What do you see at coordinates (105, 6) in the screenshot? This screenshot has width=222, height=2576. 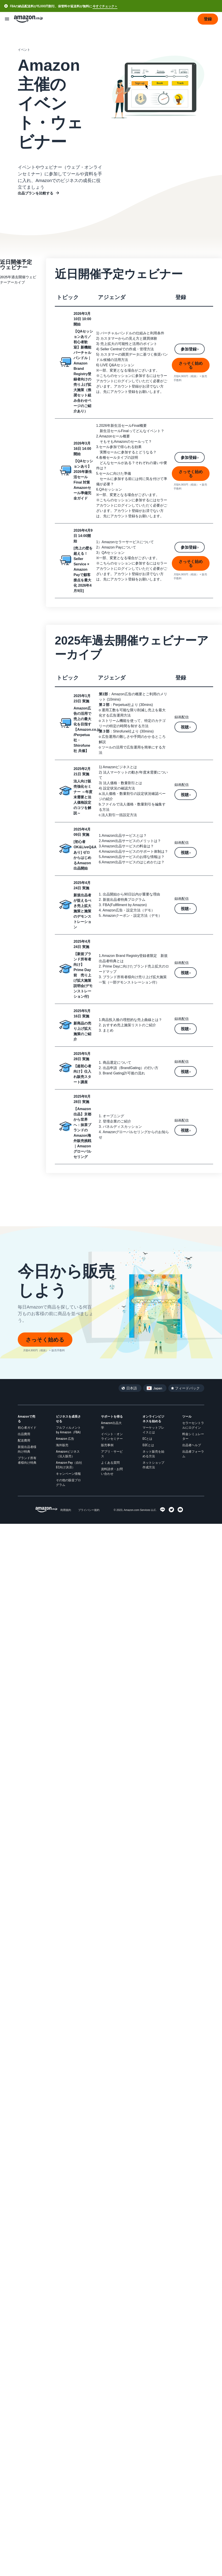 I see `今すぐチェック＞` at bounding box center [105, 6].